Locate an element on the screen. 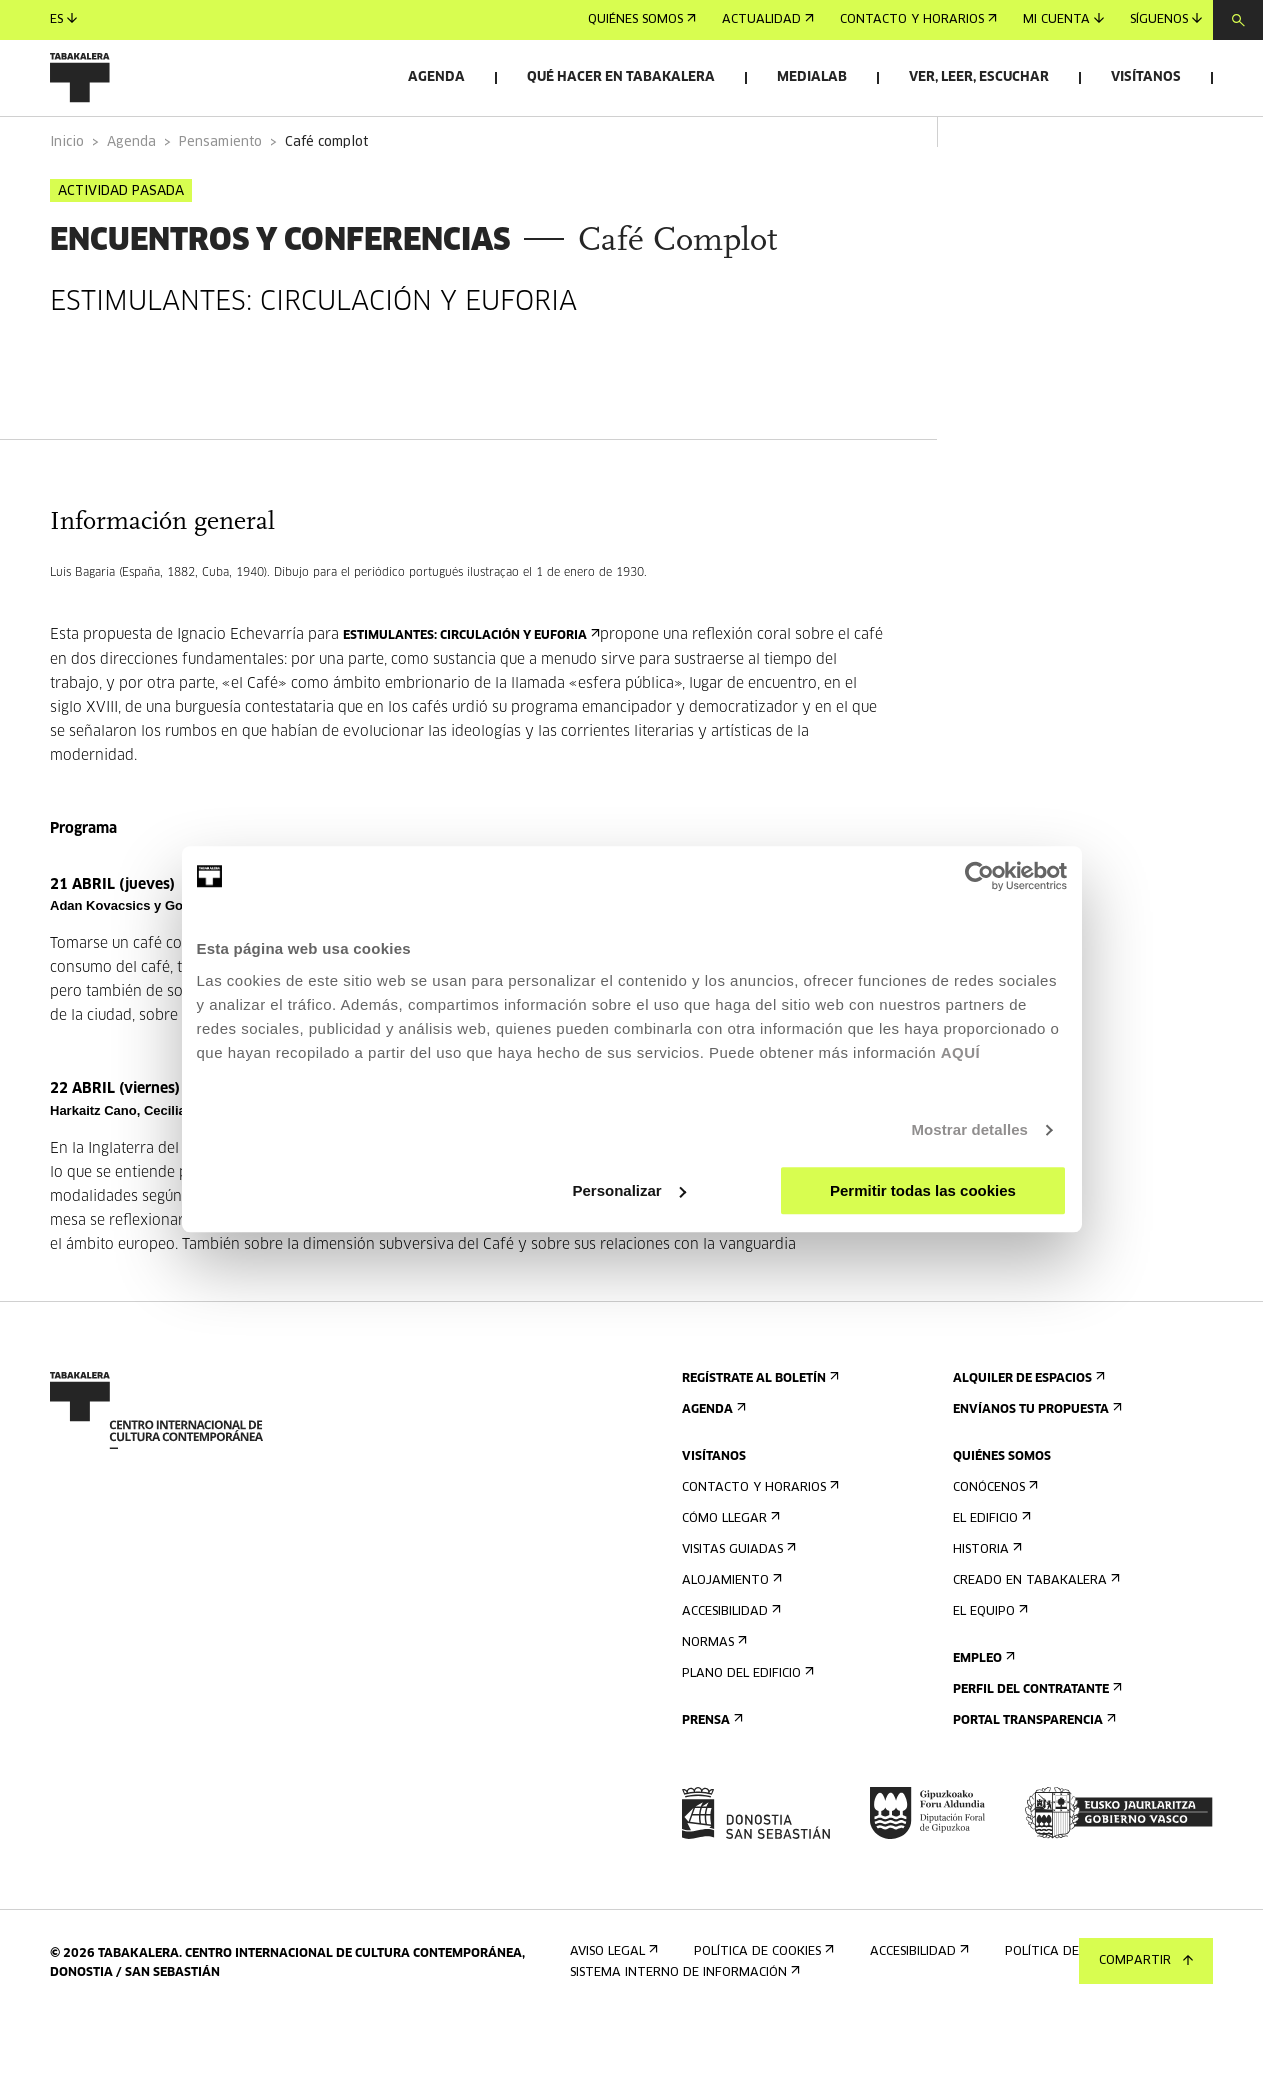 Image resolution: width=1263 pixels, height=2078 pixels. Historia is located at coordinates (985, 1605).